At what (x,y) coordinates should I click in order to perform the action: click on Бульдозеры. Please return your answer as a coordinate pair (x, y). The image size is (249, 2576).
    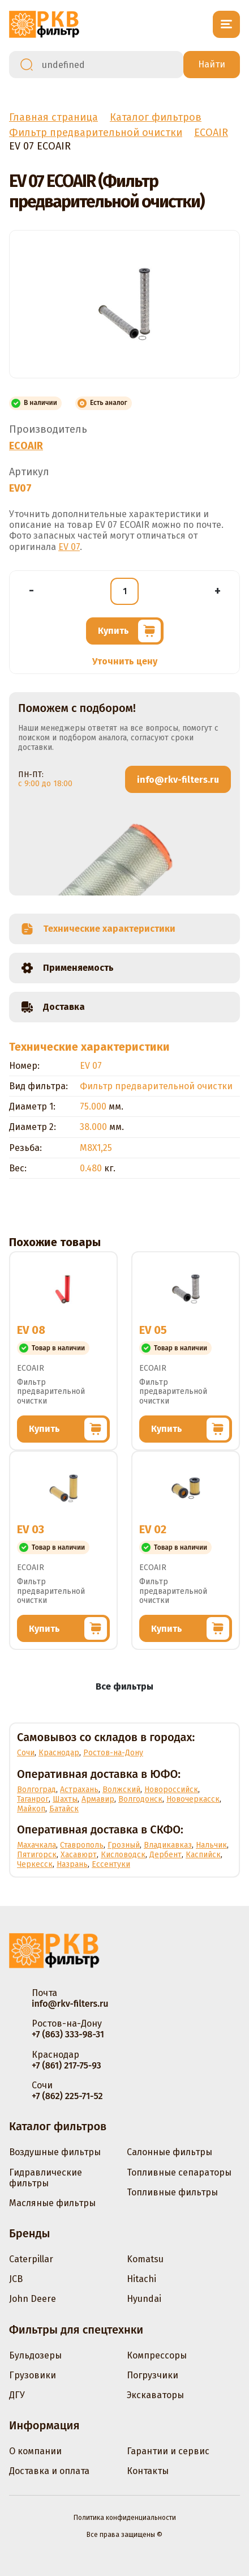
    Looking at the image, I should click on (35, 2355).